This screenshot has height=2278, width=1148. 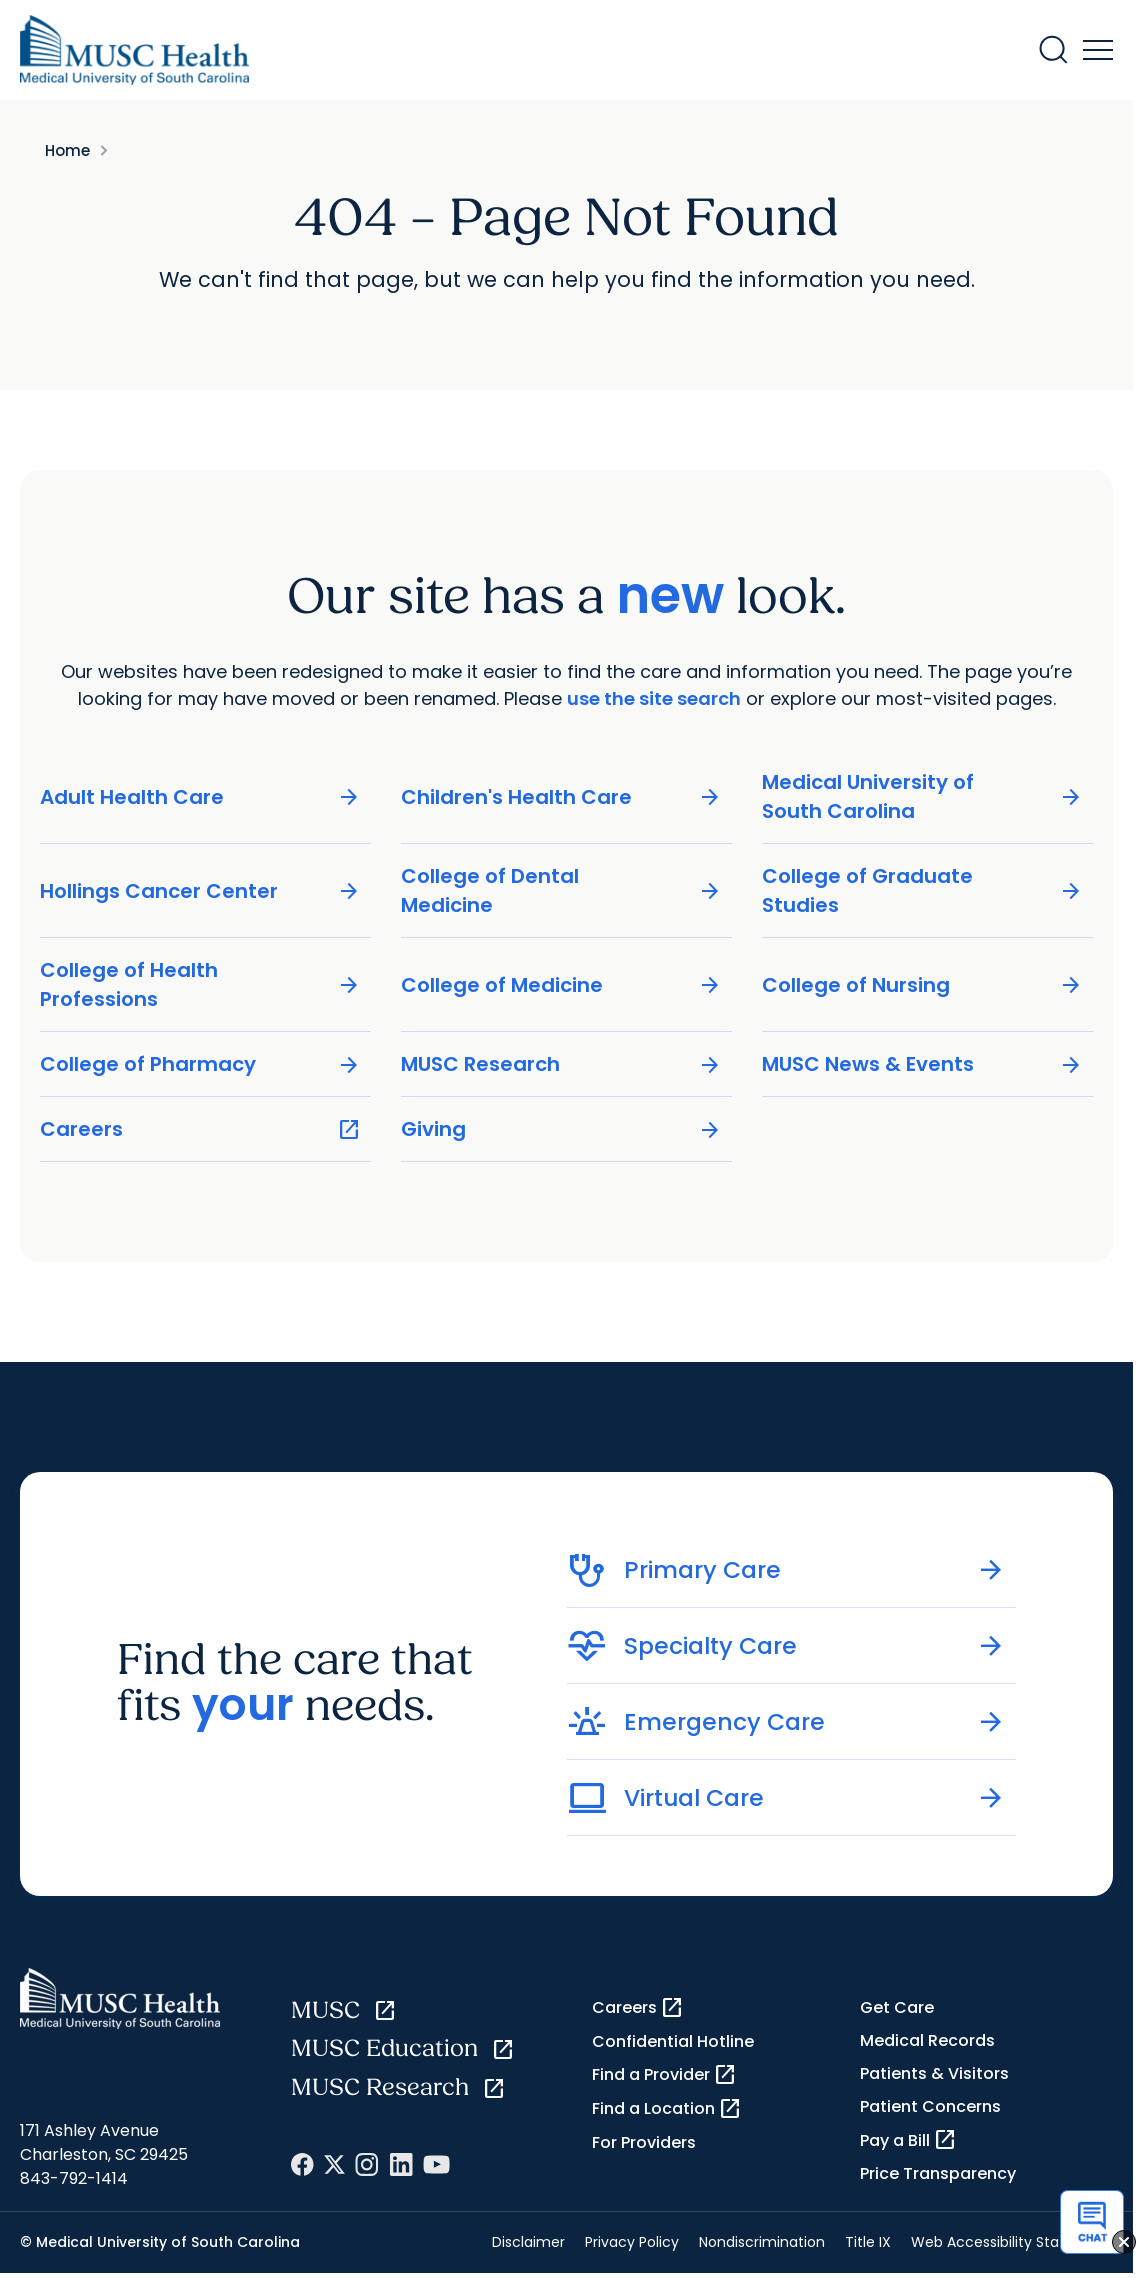 What do you see at coordinates (561, 1129) in the screenshot?
I see `Giving` at bounding box center [561, 1129].